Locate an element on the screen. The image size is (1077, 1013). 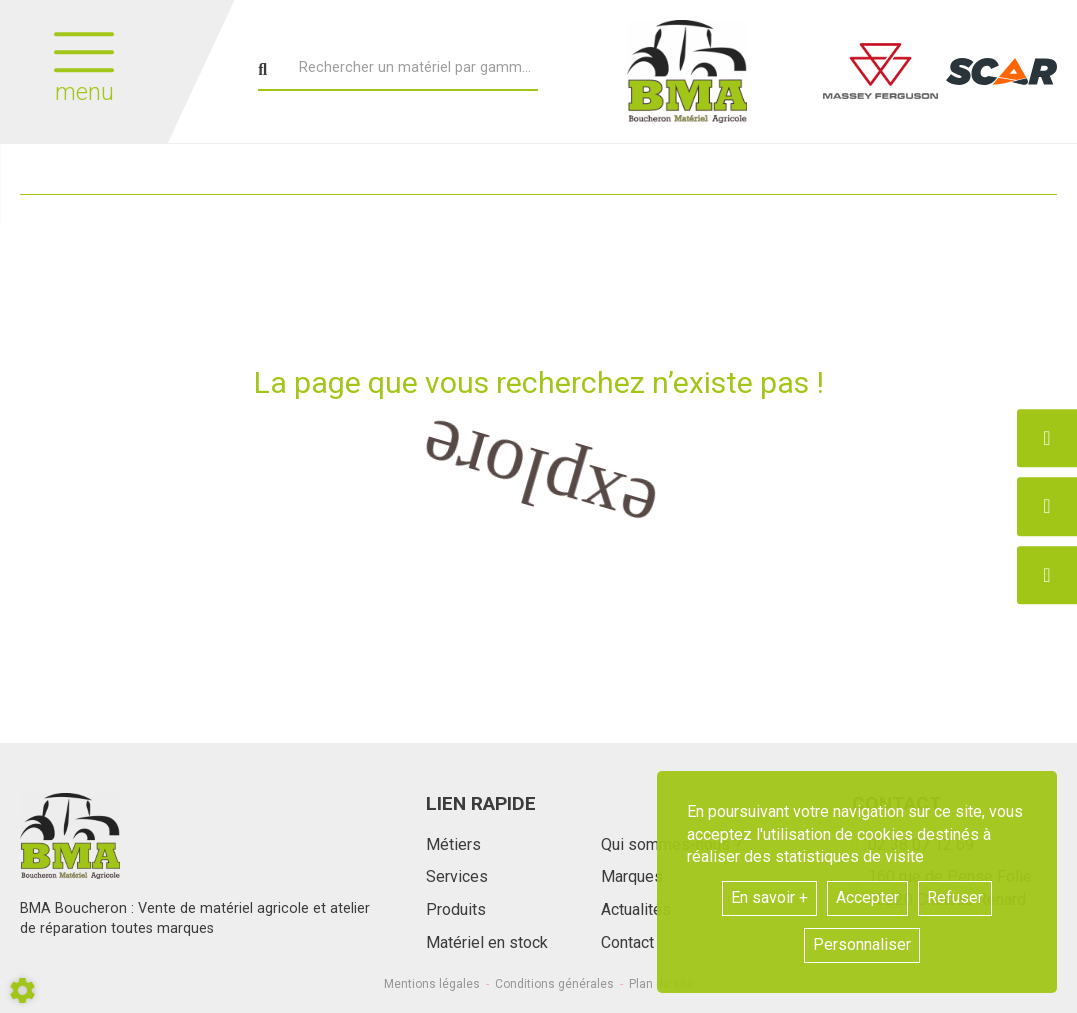
Conditions générales is located at coordinates (554, 984).